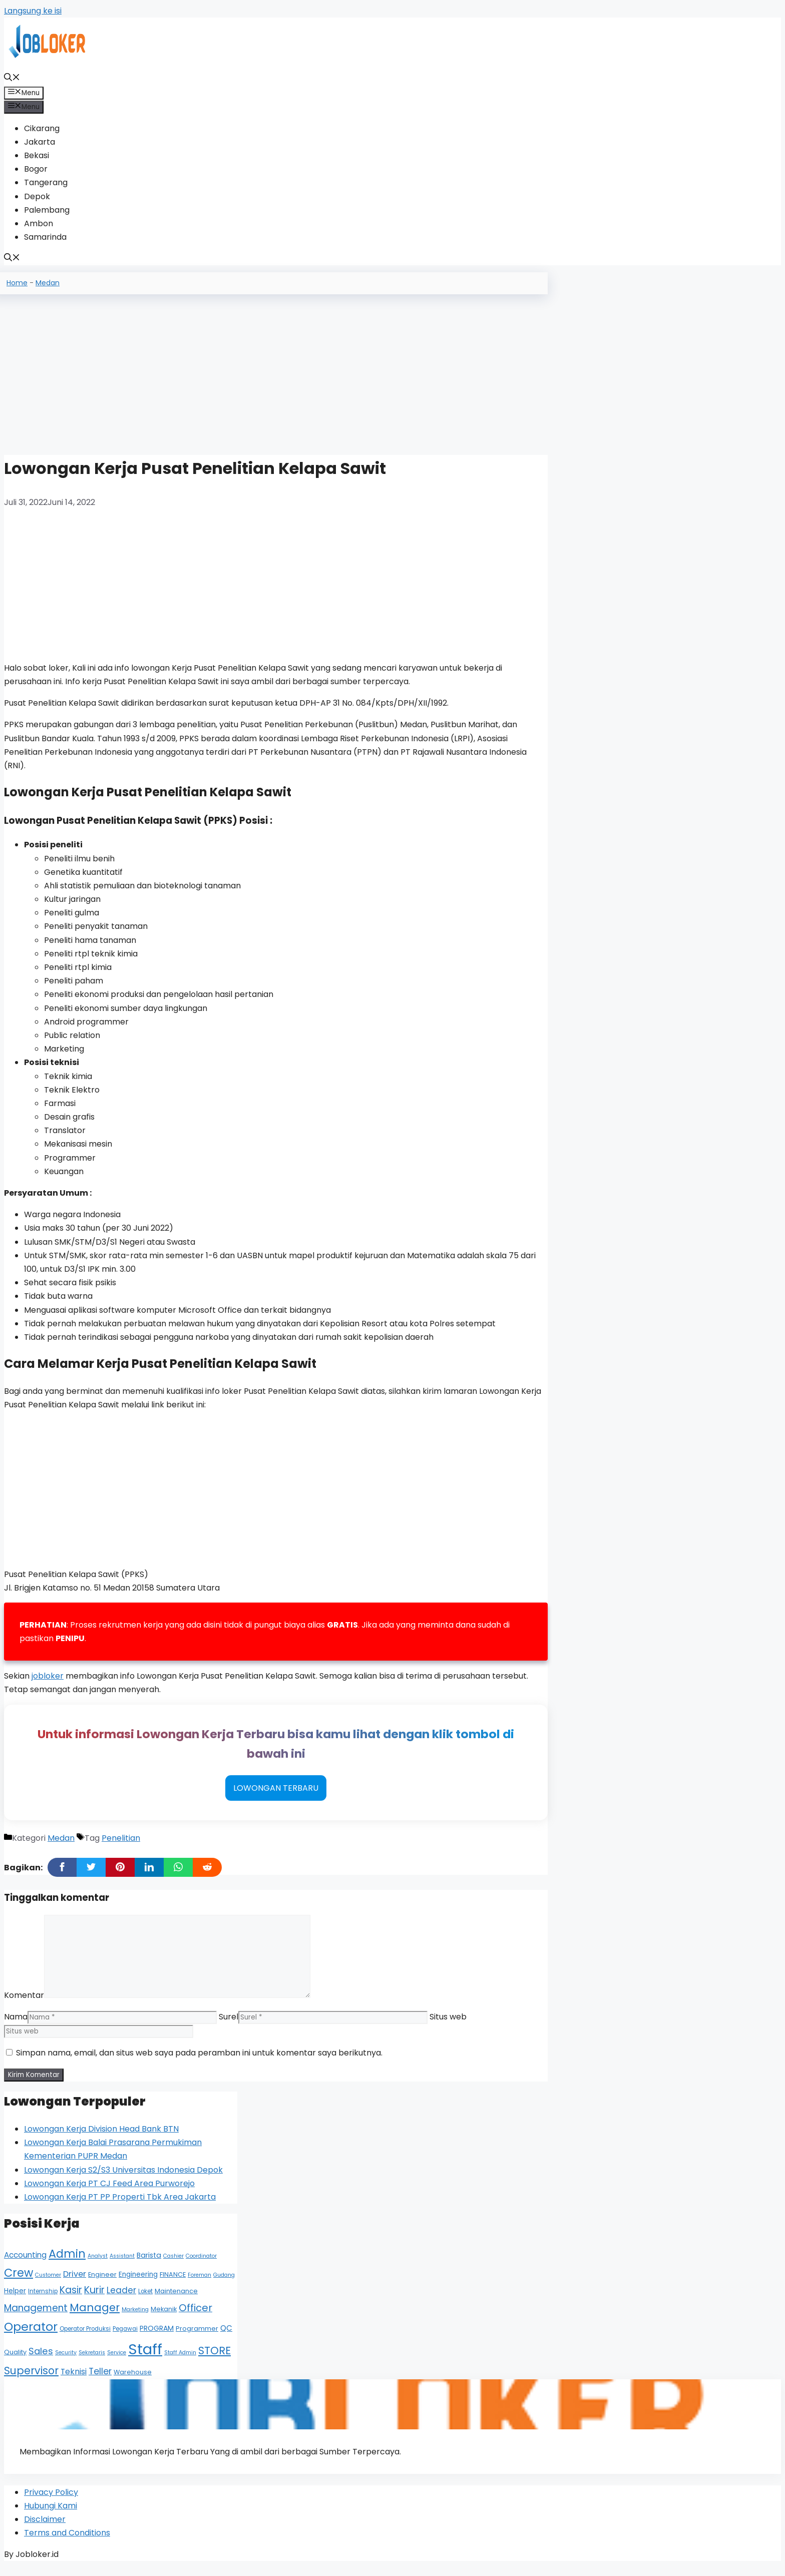 This screenshot has height=2576, width=785. What do you see at coordinates (101, 2138) in the screenshot?
I see `Lowongan Kerja Division Head Bank BTN` at bounding box center [101, 2138].